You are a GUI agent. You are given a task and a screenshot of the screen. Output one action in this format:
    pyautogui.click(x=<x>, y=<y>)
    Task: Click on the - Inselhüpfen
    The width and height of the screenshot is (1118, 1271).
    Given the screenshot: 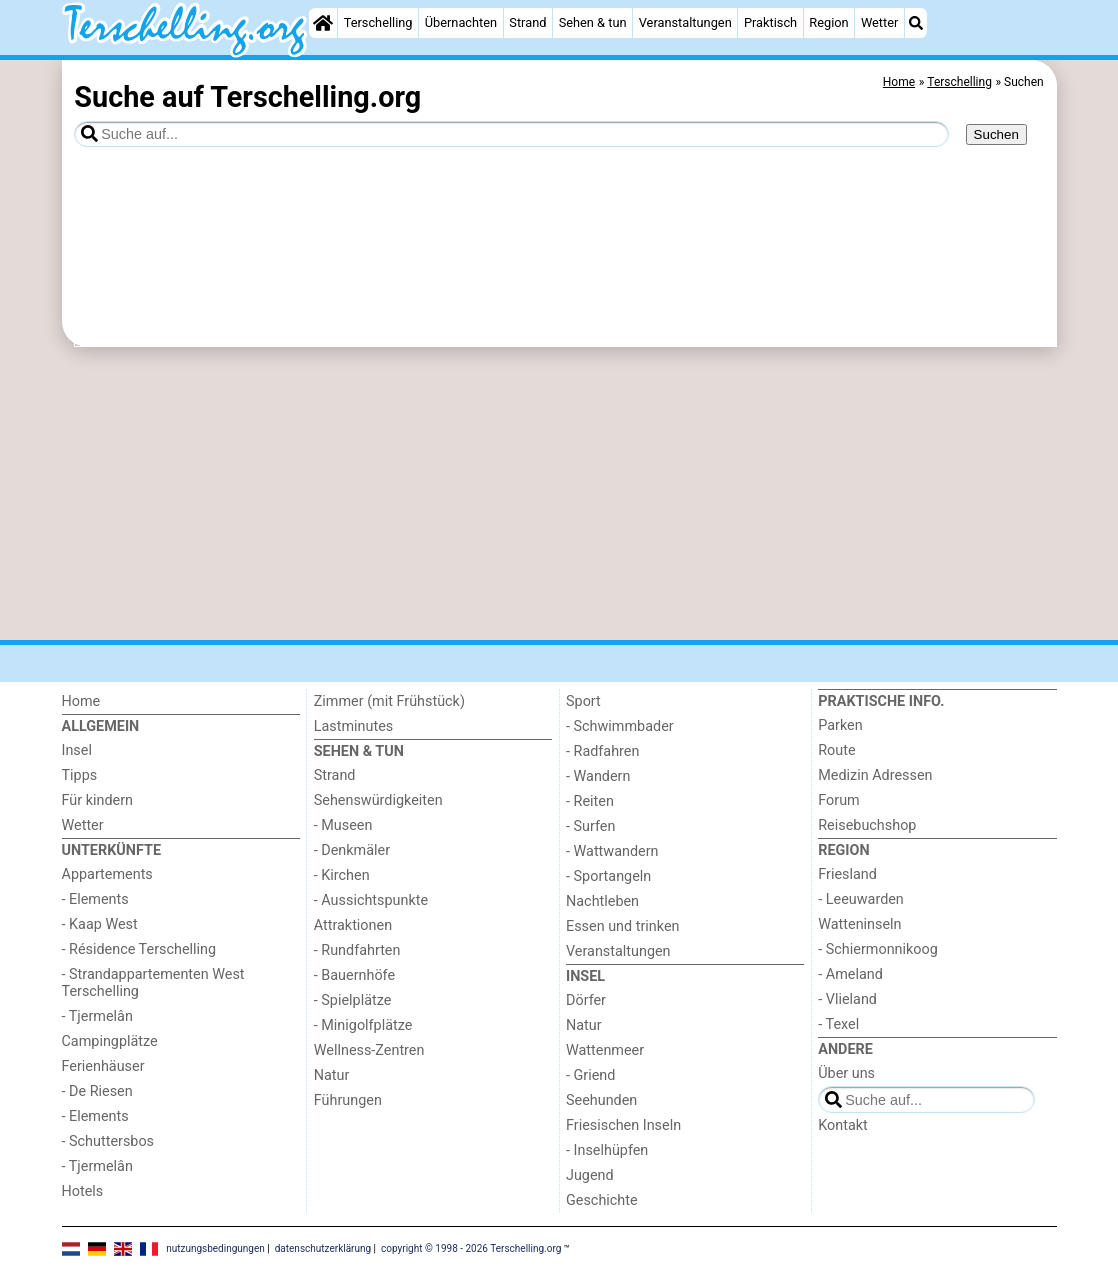 What is the action you would take?
    pyautogui.click(x=607, y=1150)
    